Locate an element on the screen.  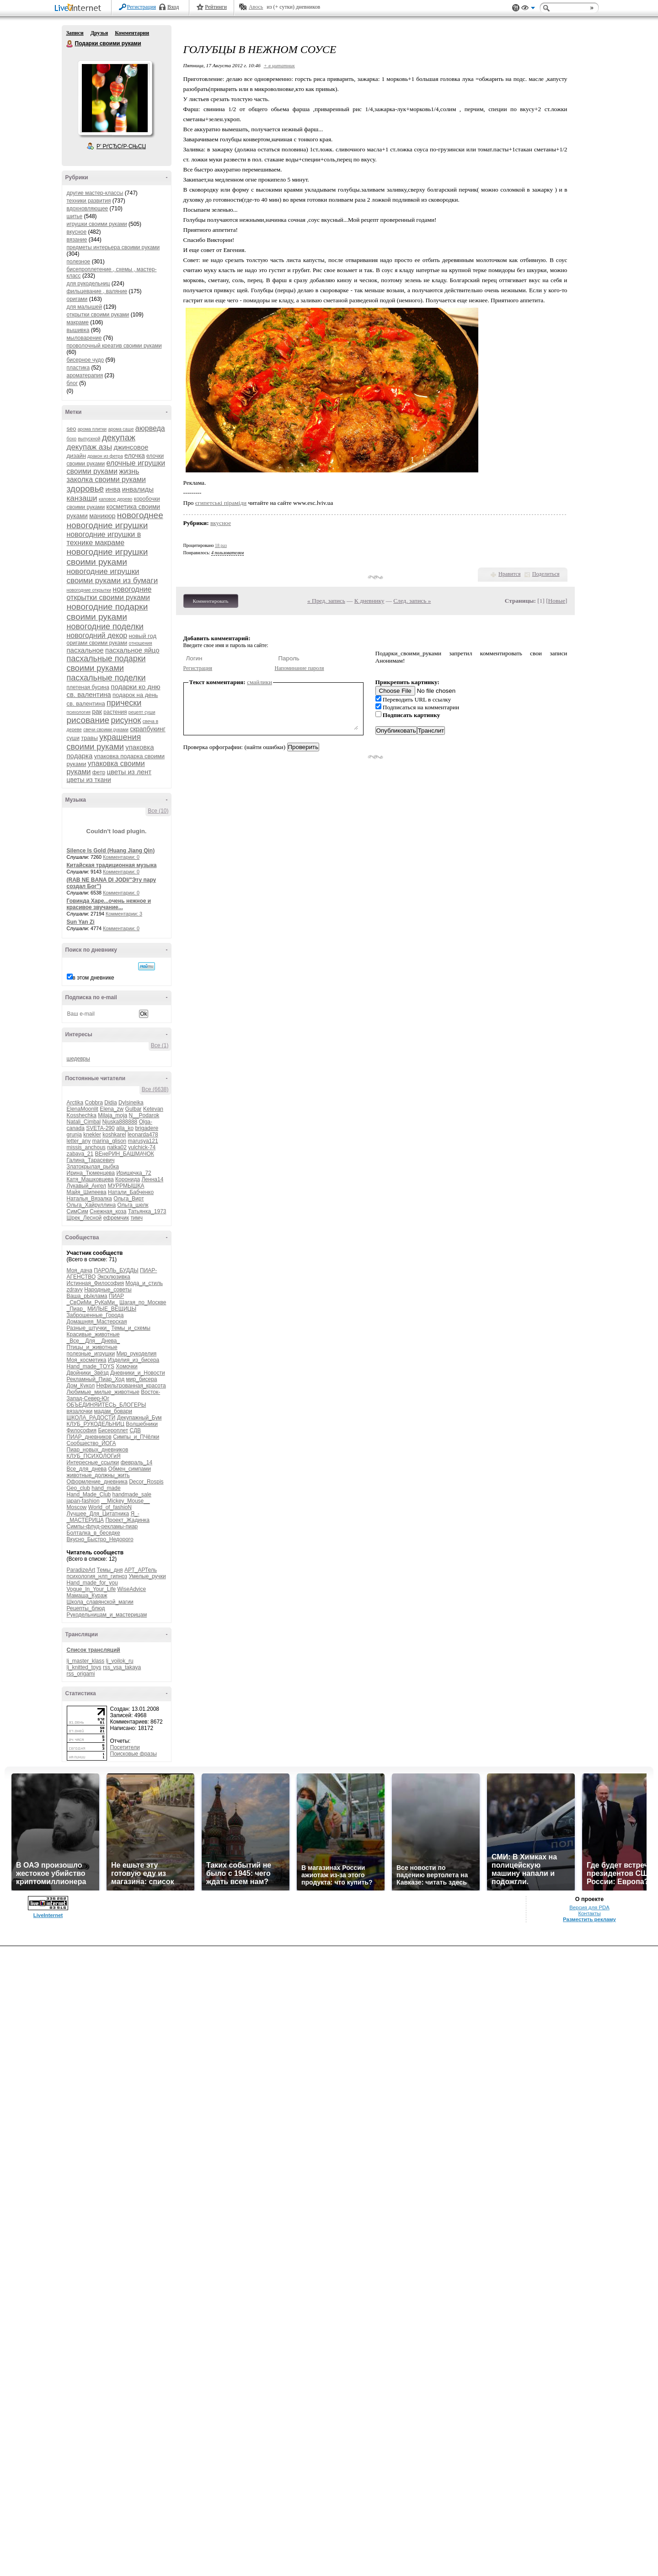
Симпы-флуд-рекламы-пиар is located at coordinates (102, 1526).